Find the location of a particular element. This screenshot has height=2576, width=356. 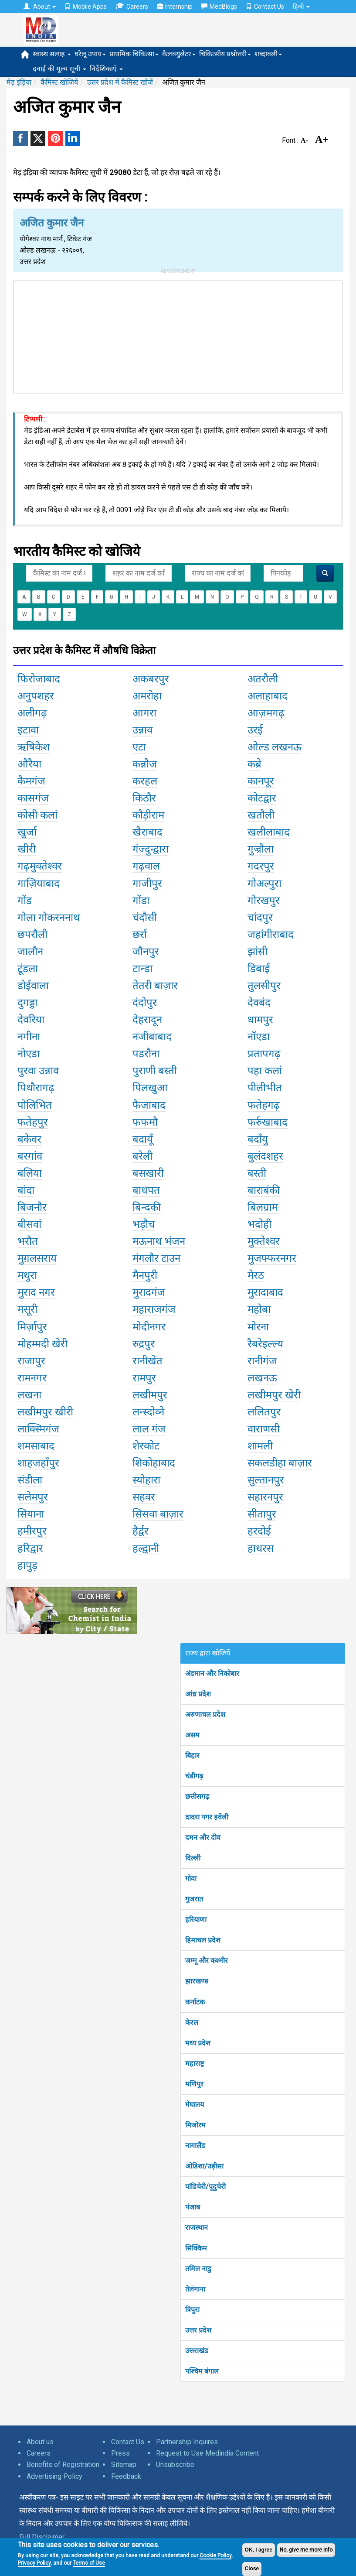

रुद्रपुर is located at coordinates (143, 1344).